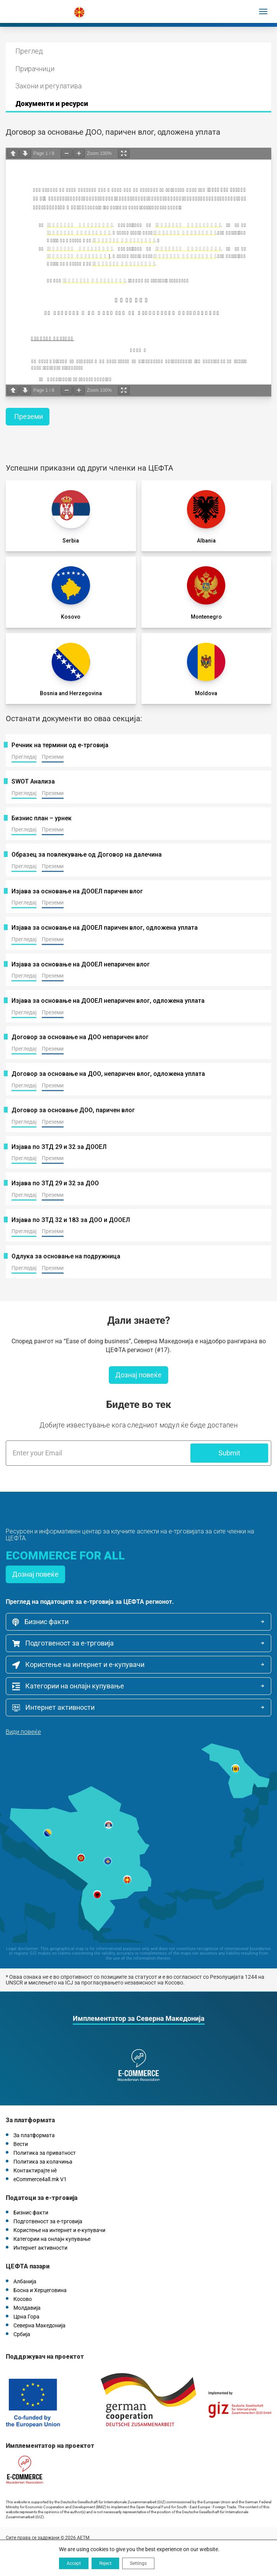 This screenshot has height=2576, width=277. I want to click on Босна и Херцеговина, so click(40, 2290).